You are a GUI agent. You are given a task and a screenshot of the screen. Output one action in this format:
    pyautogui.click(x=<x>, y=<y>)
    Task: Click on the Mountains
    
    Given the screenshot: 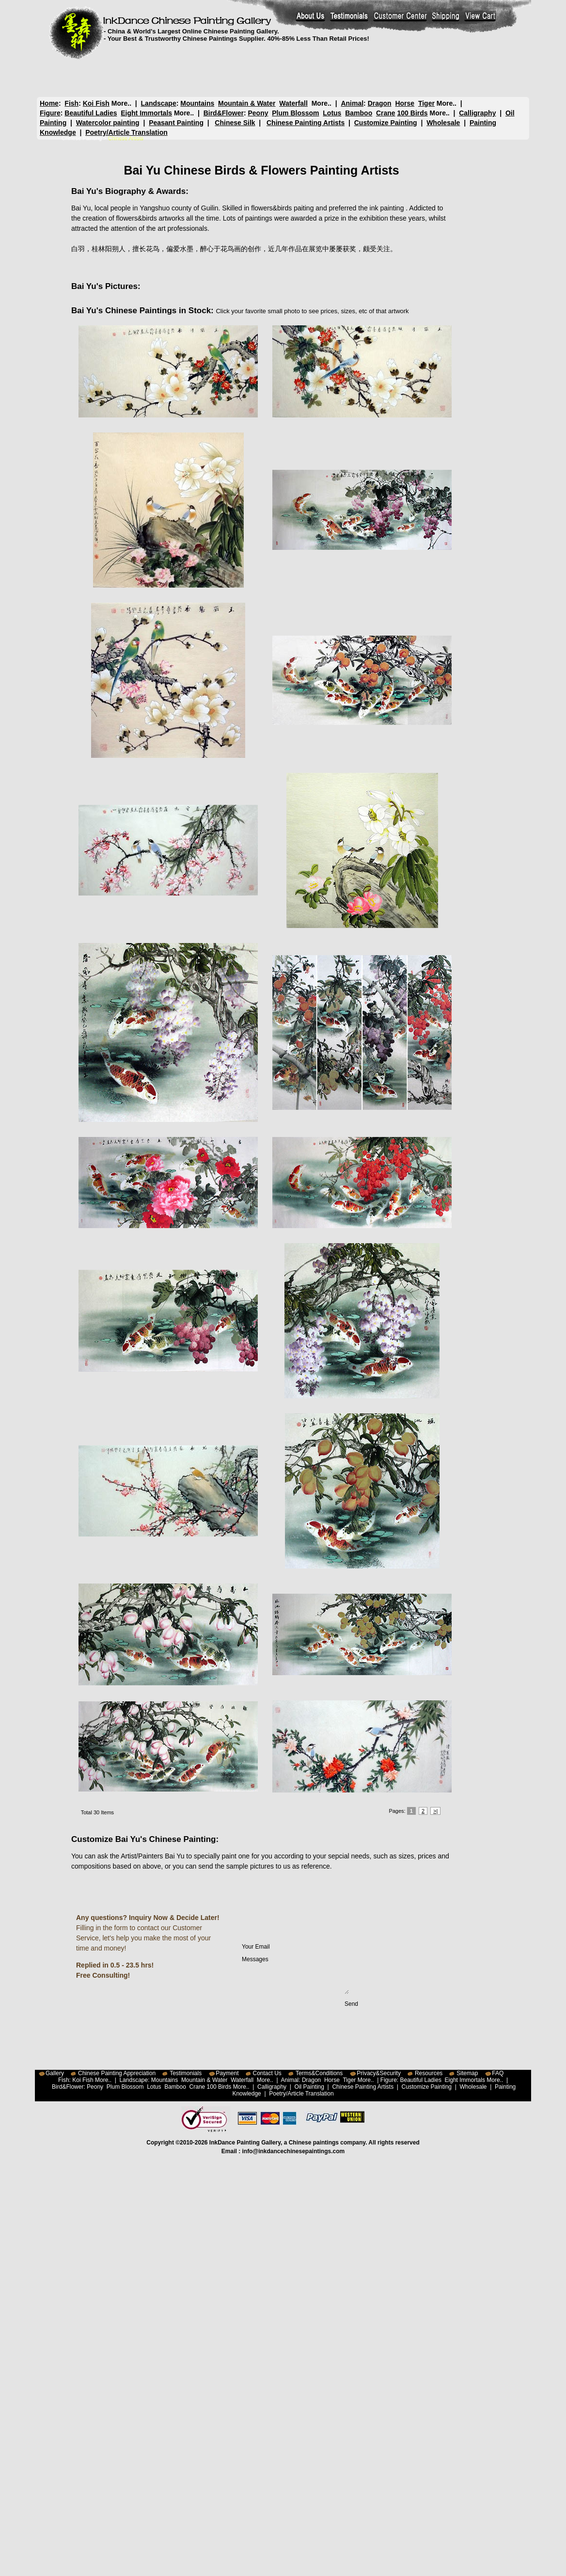 What is the action you would take?
    pyautogui.click(x=197, y=103)
    